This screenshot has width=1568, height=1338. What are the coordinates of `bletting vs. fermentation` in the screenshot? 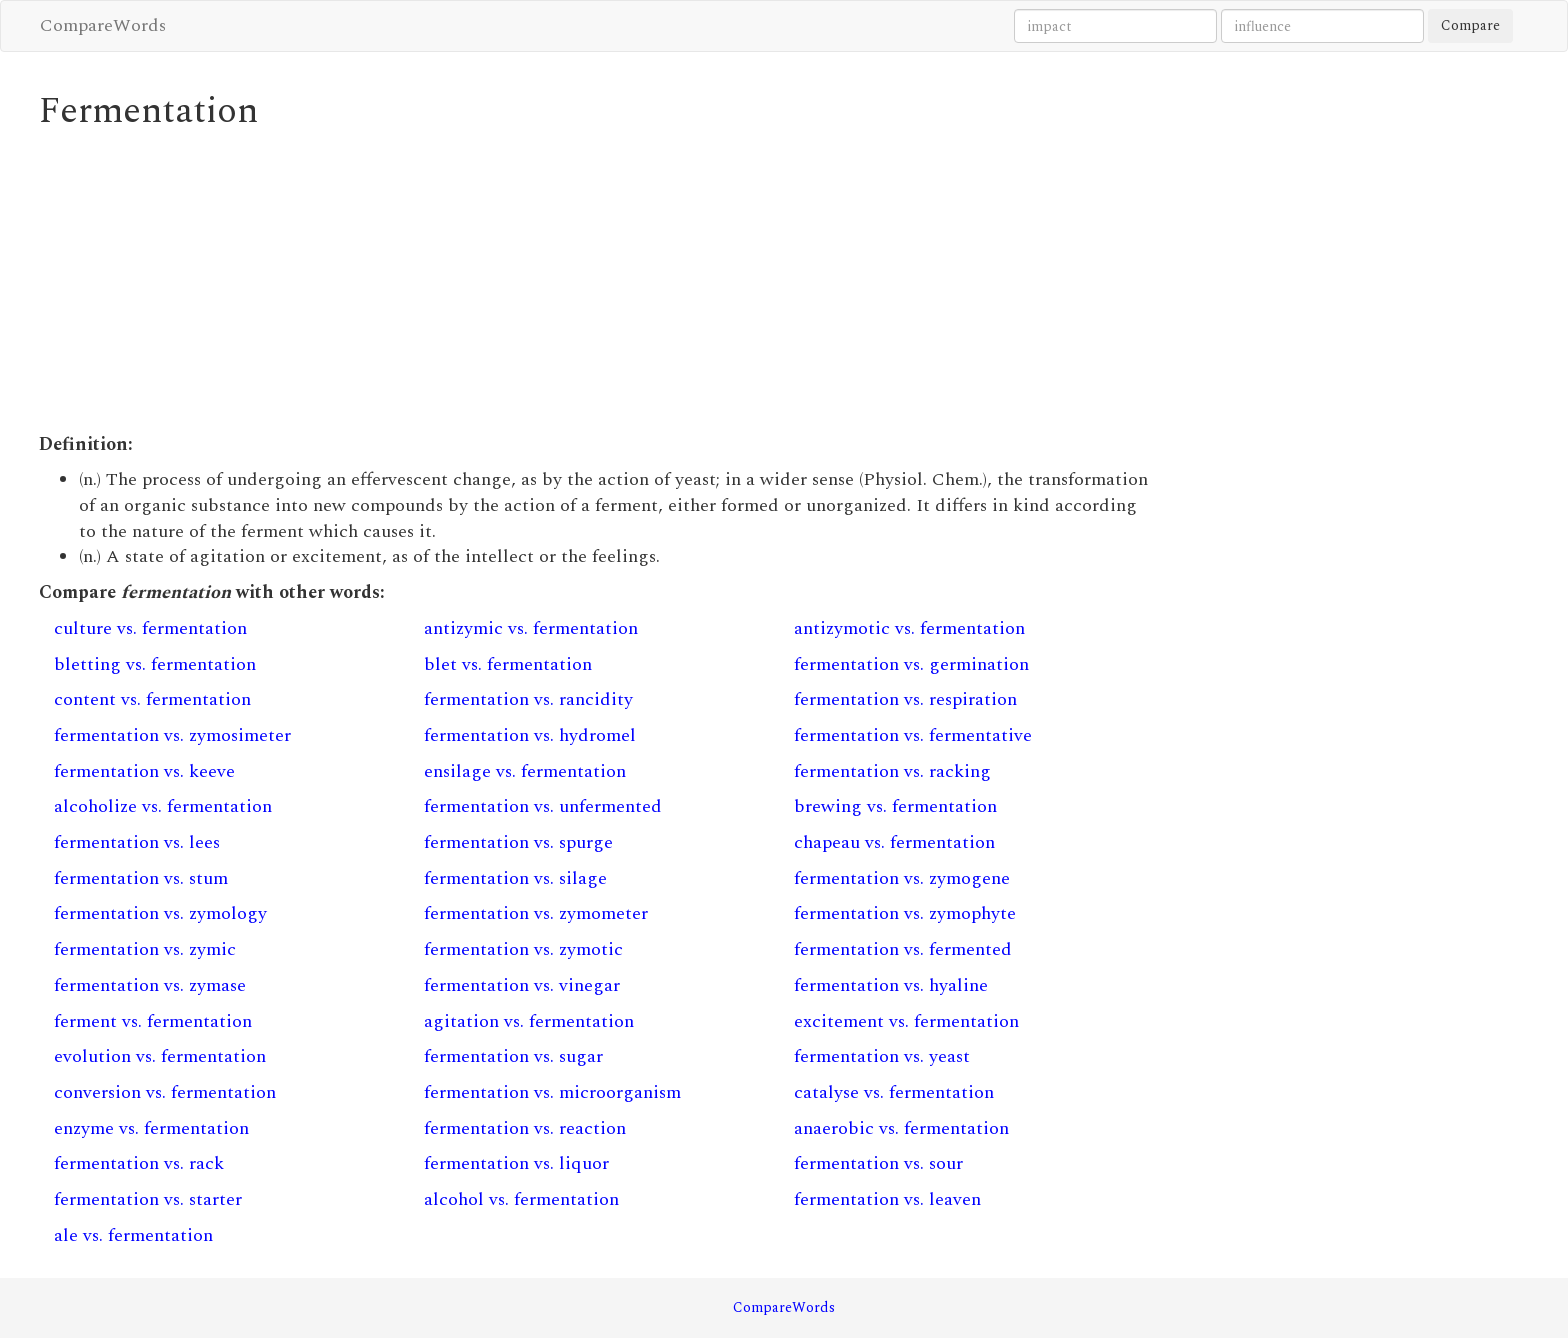 It's located at (155, 664).